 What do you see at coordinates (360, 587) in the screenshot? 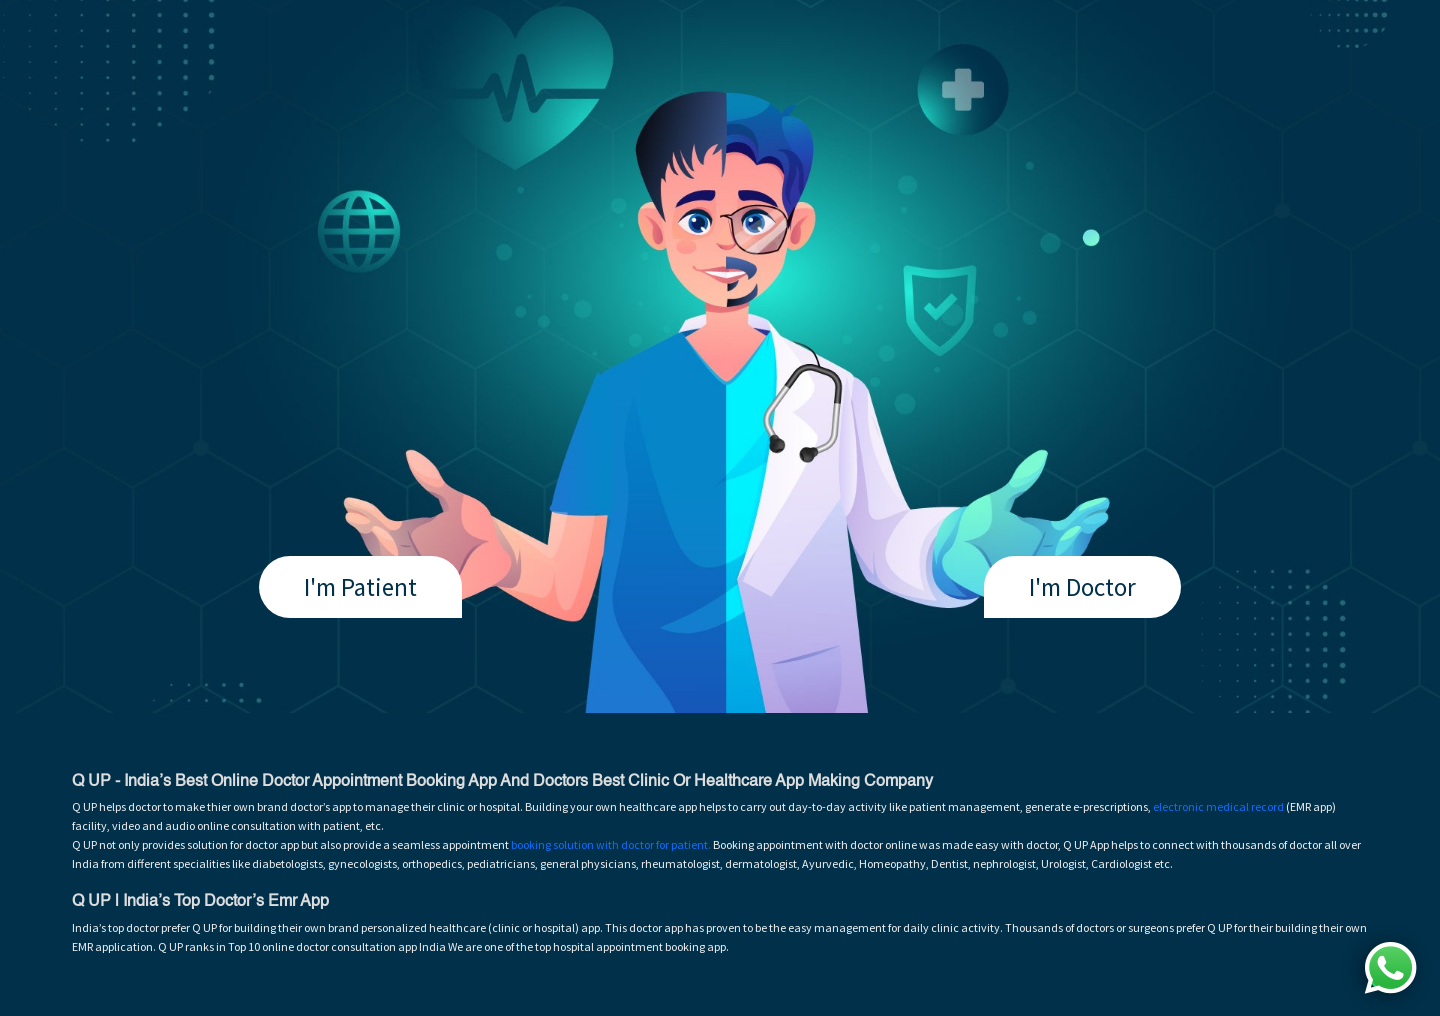
I see `I'm Patient` at bounding box center [360, 587].